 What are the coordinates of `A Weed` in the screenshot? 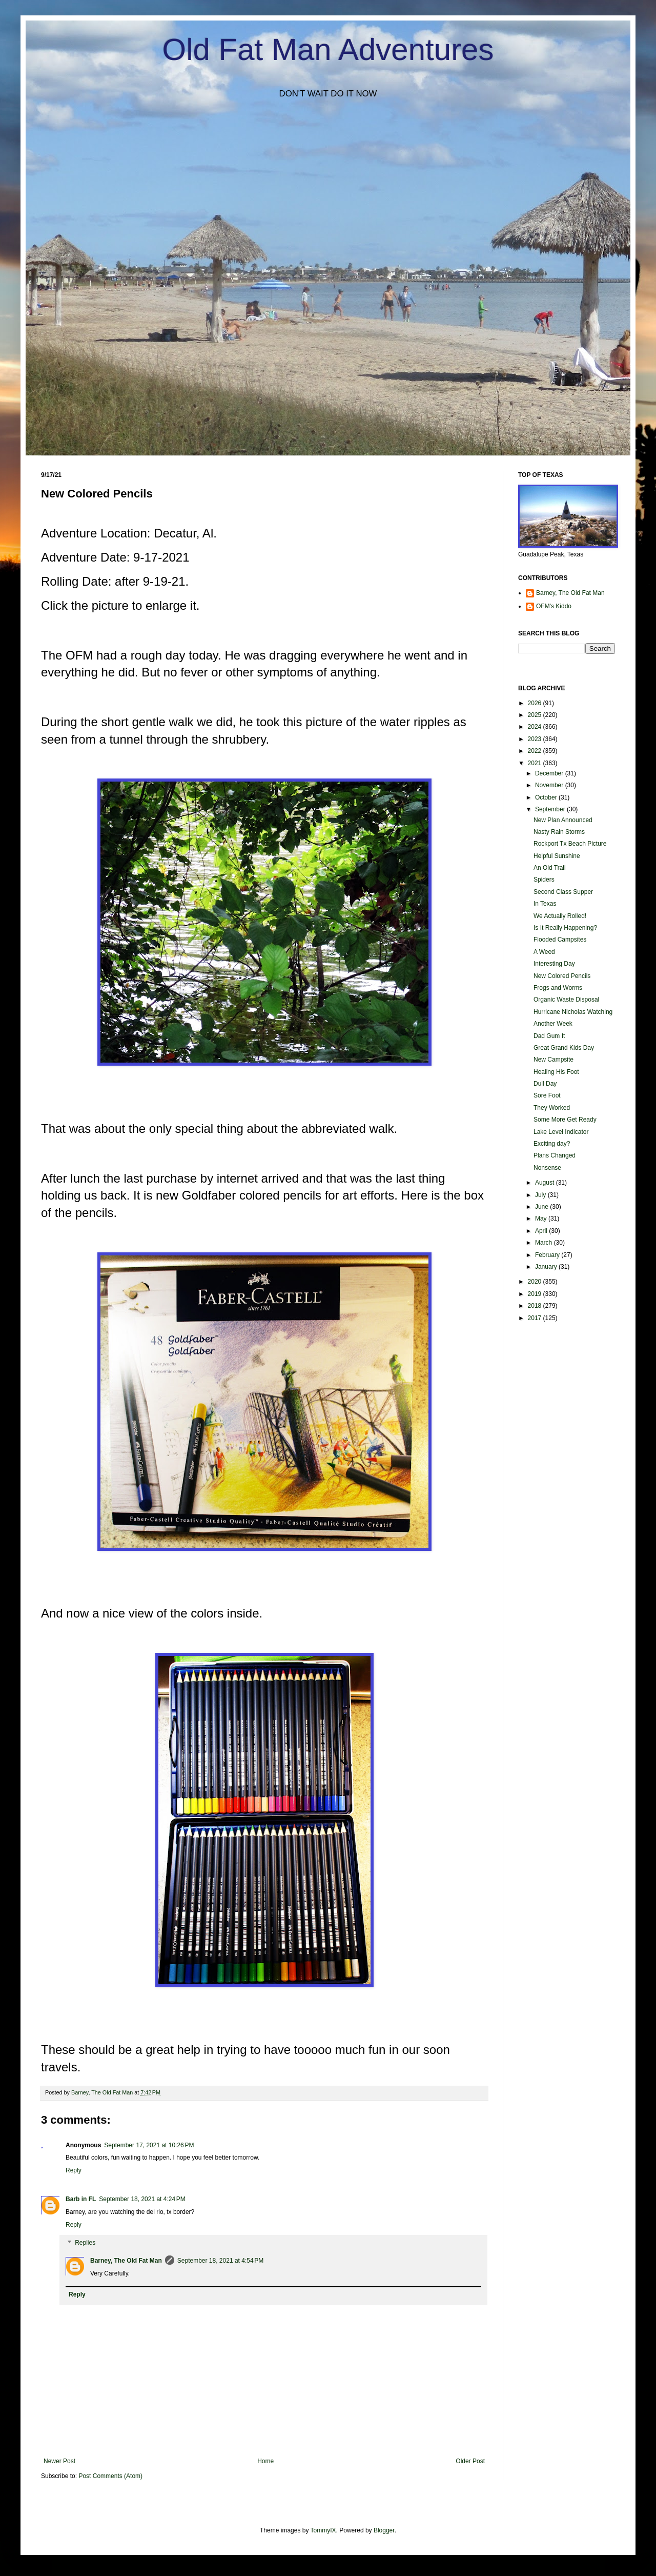 It's located at (544, 951).